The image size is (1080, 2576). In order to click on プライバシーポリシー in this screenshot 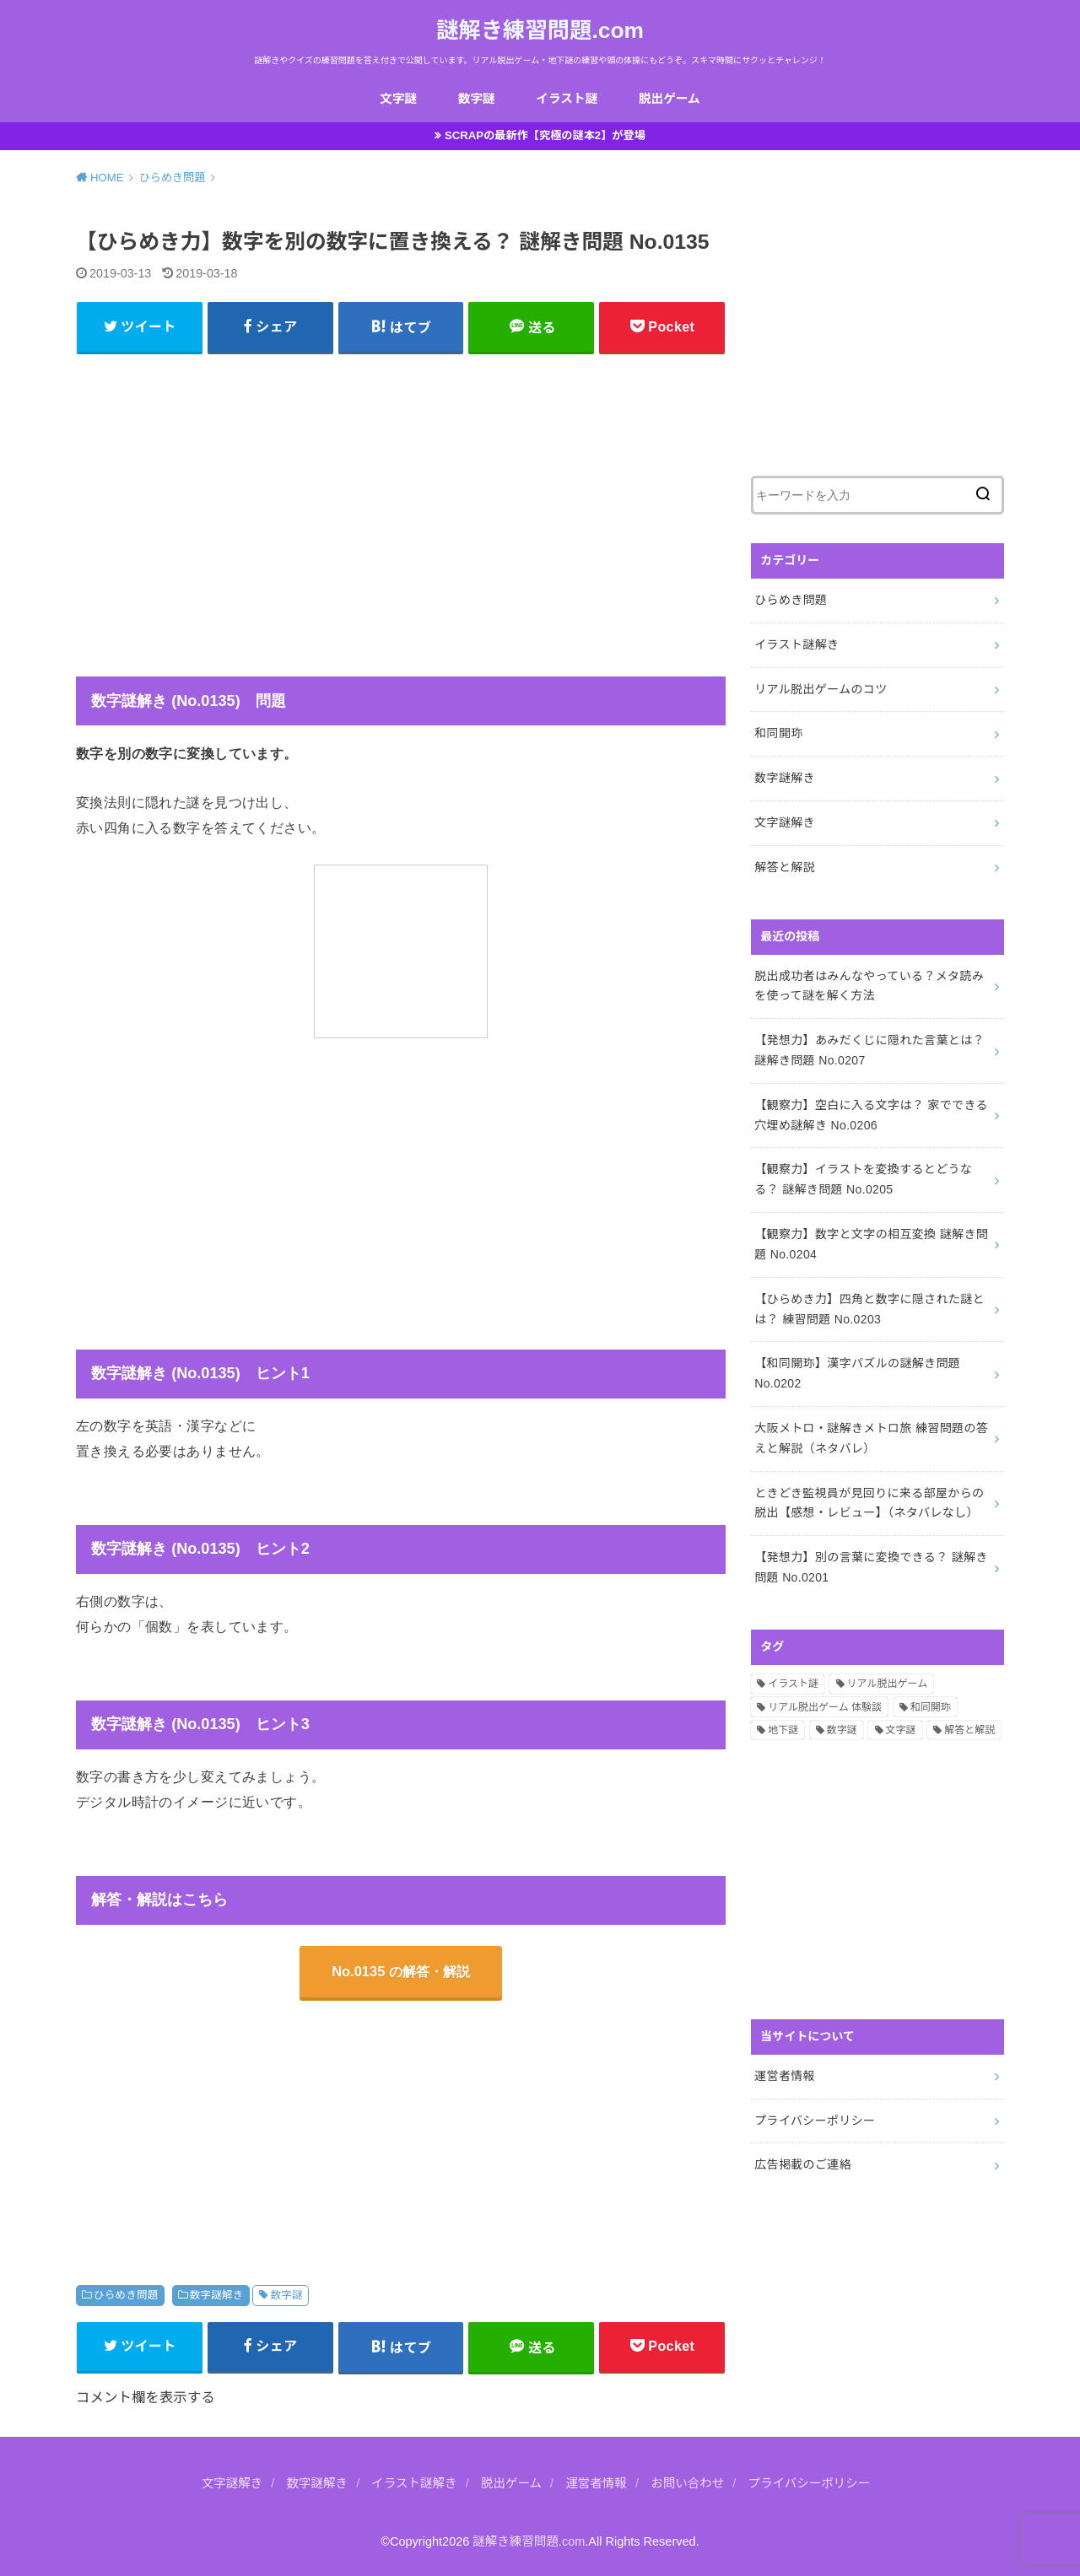, I will do `click(814, 2120)`.